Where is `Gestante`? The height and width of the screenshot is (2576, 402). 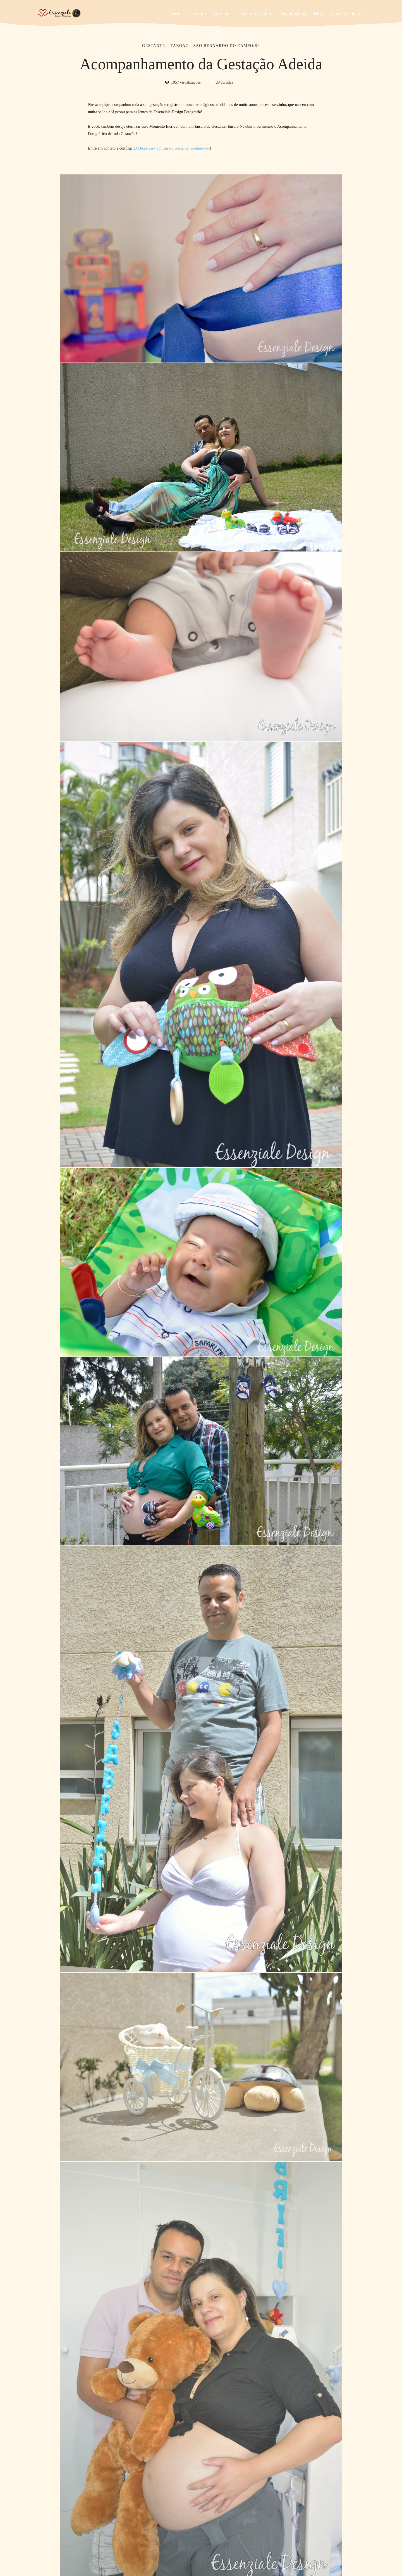
Gestante is located at coordinates (222, 13).